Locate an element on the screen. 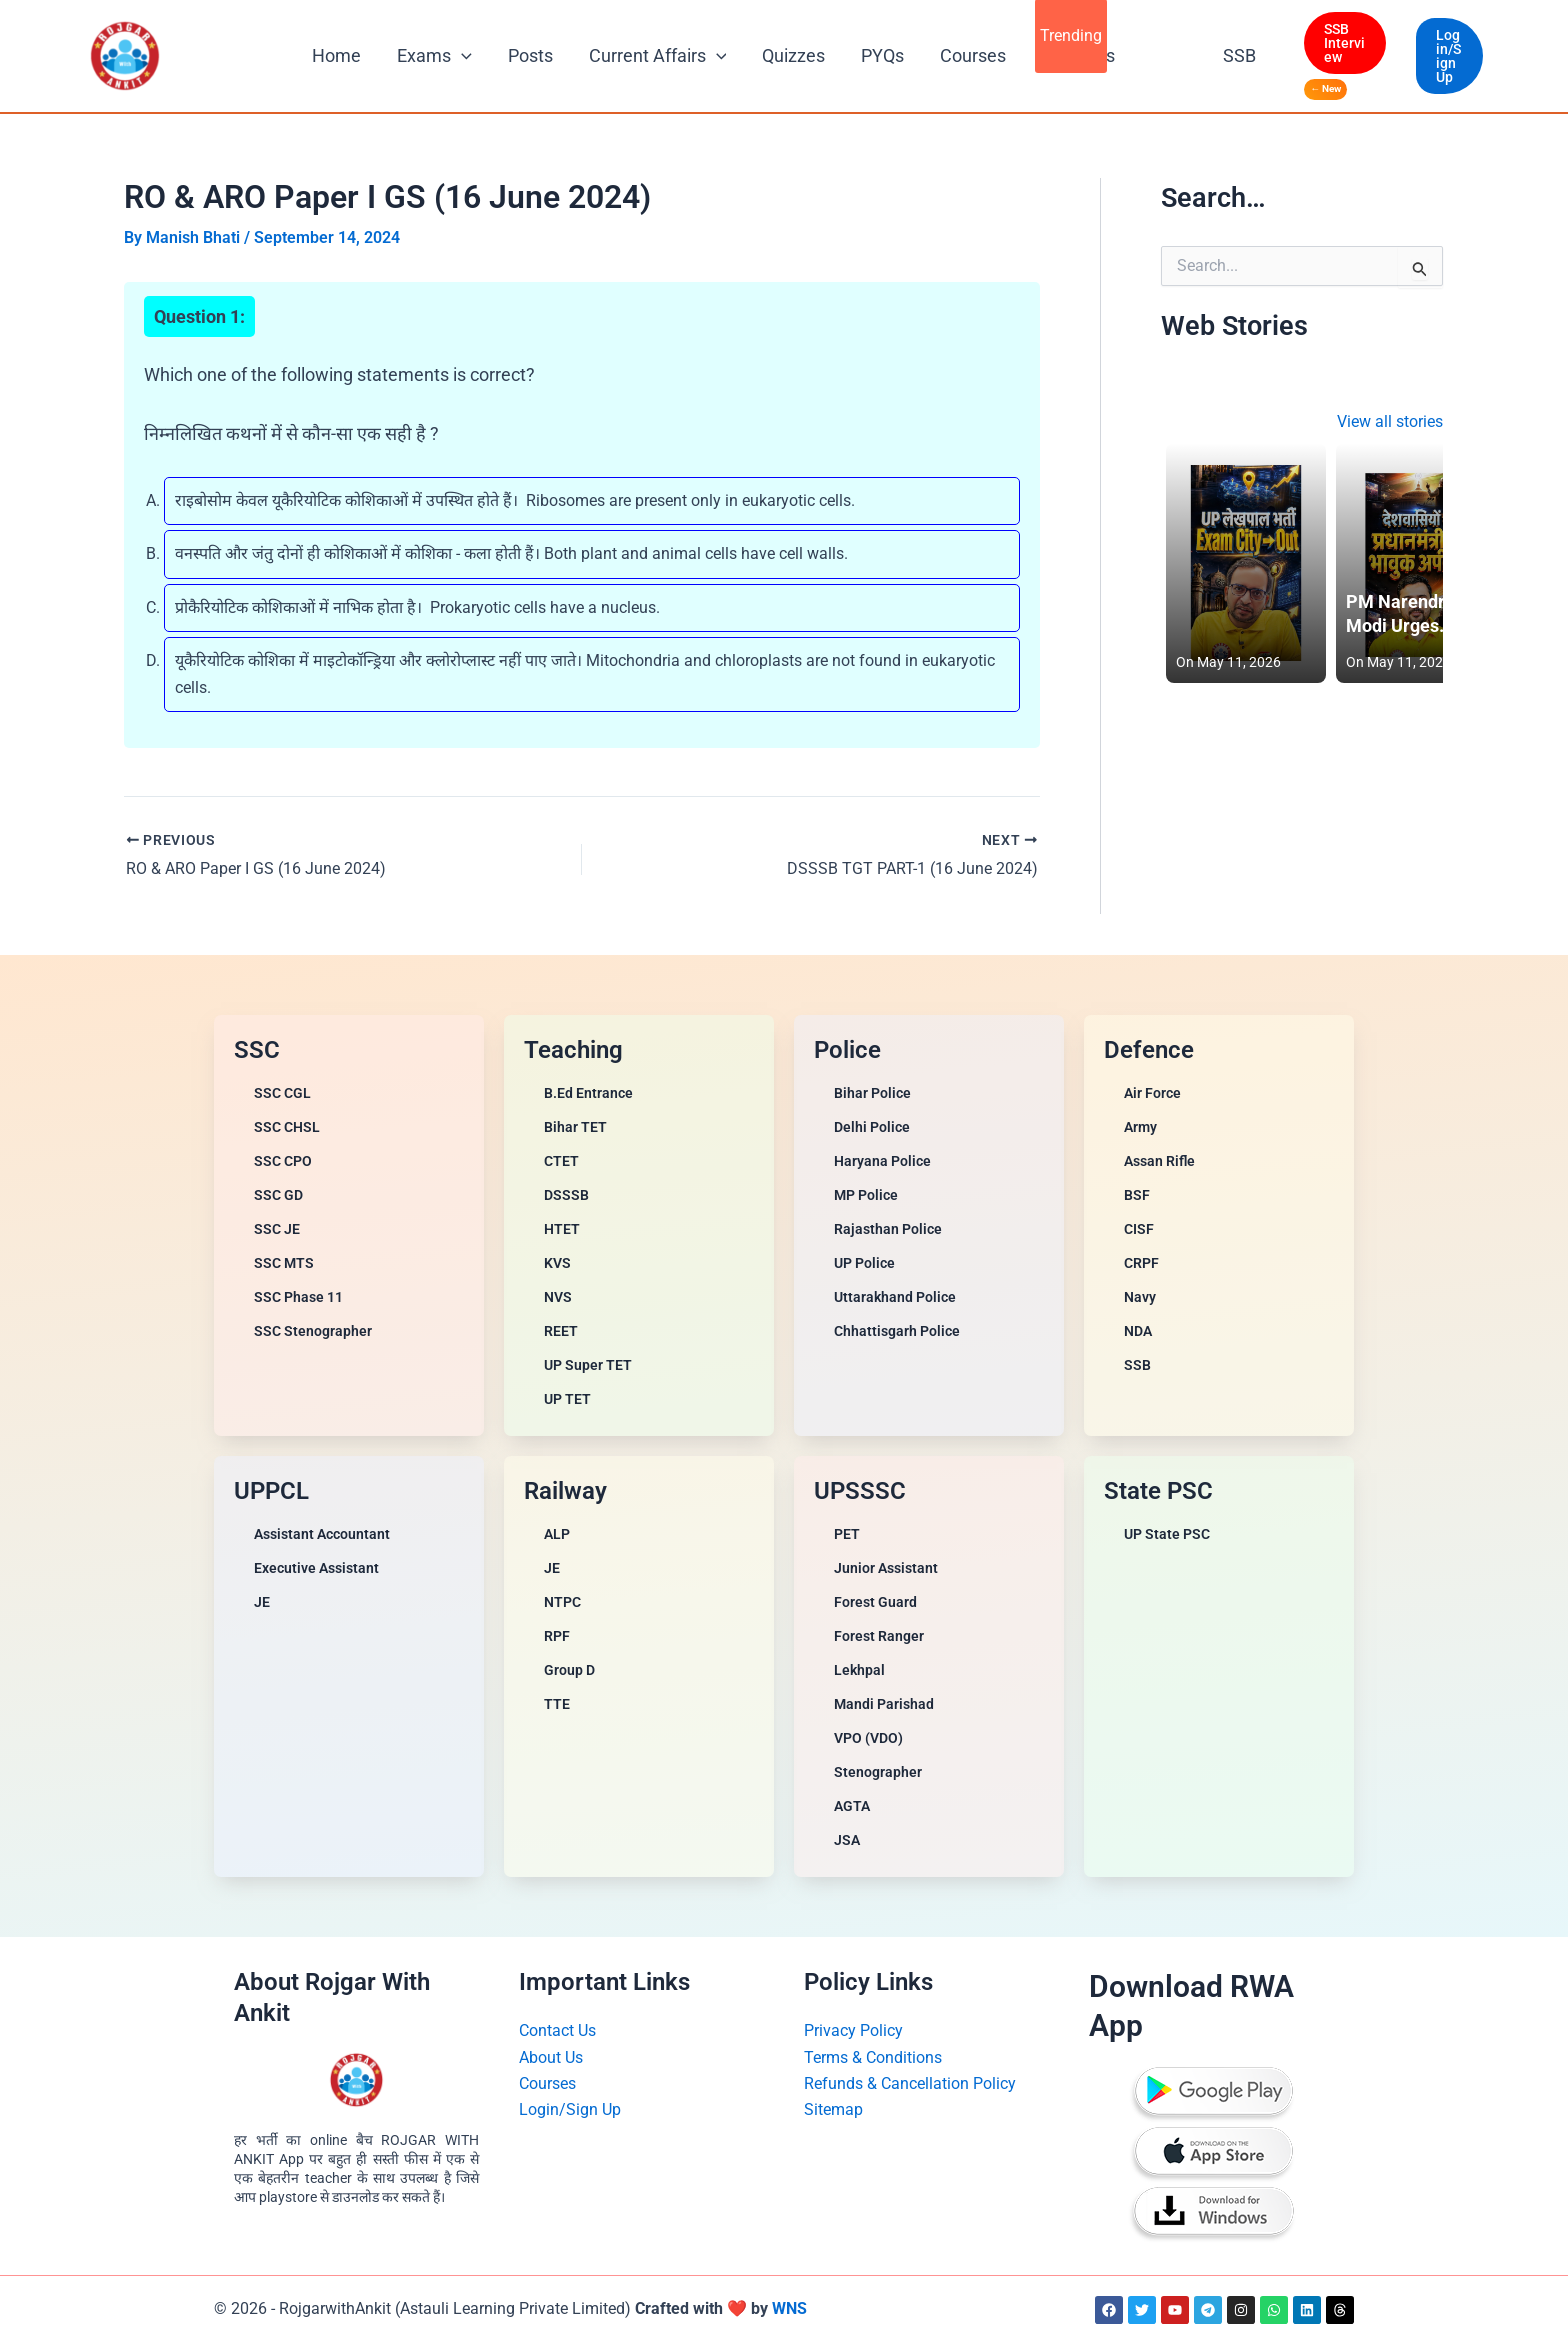  REET is located at coordinates (561, 1331).